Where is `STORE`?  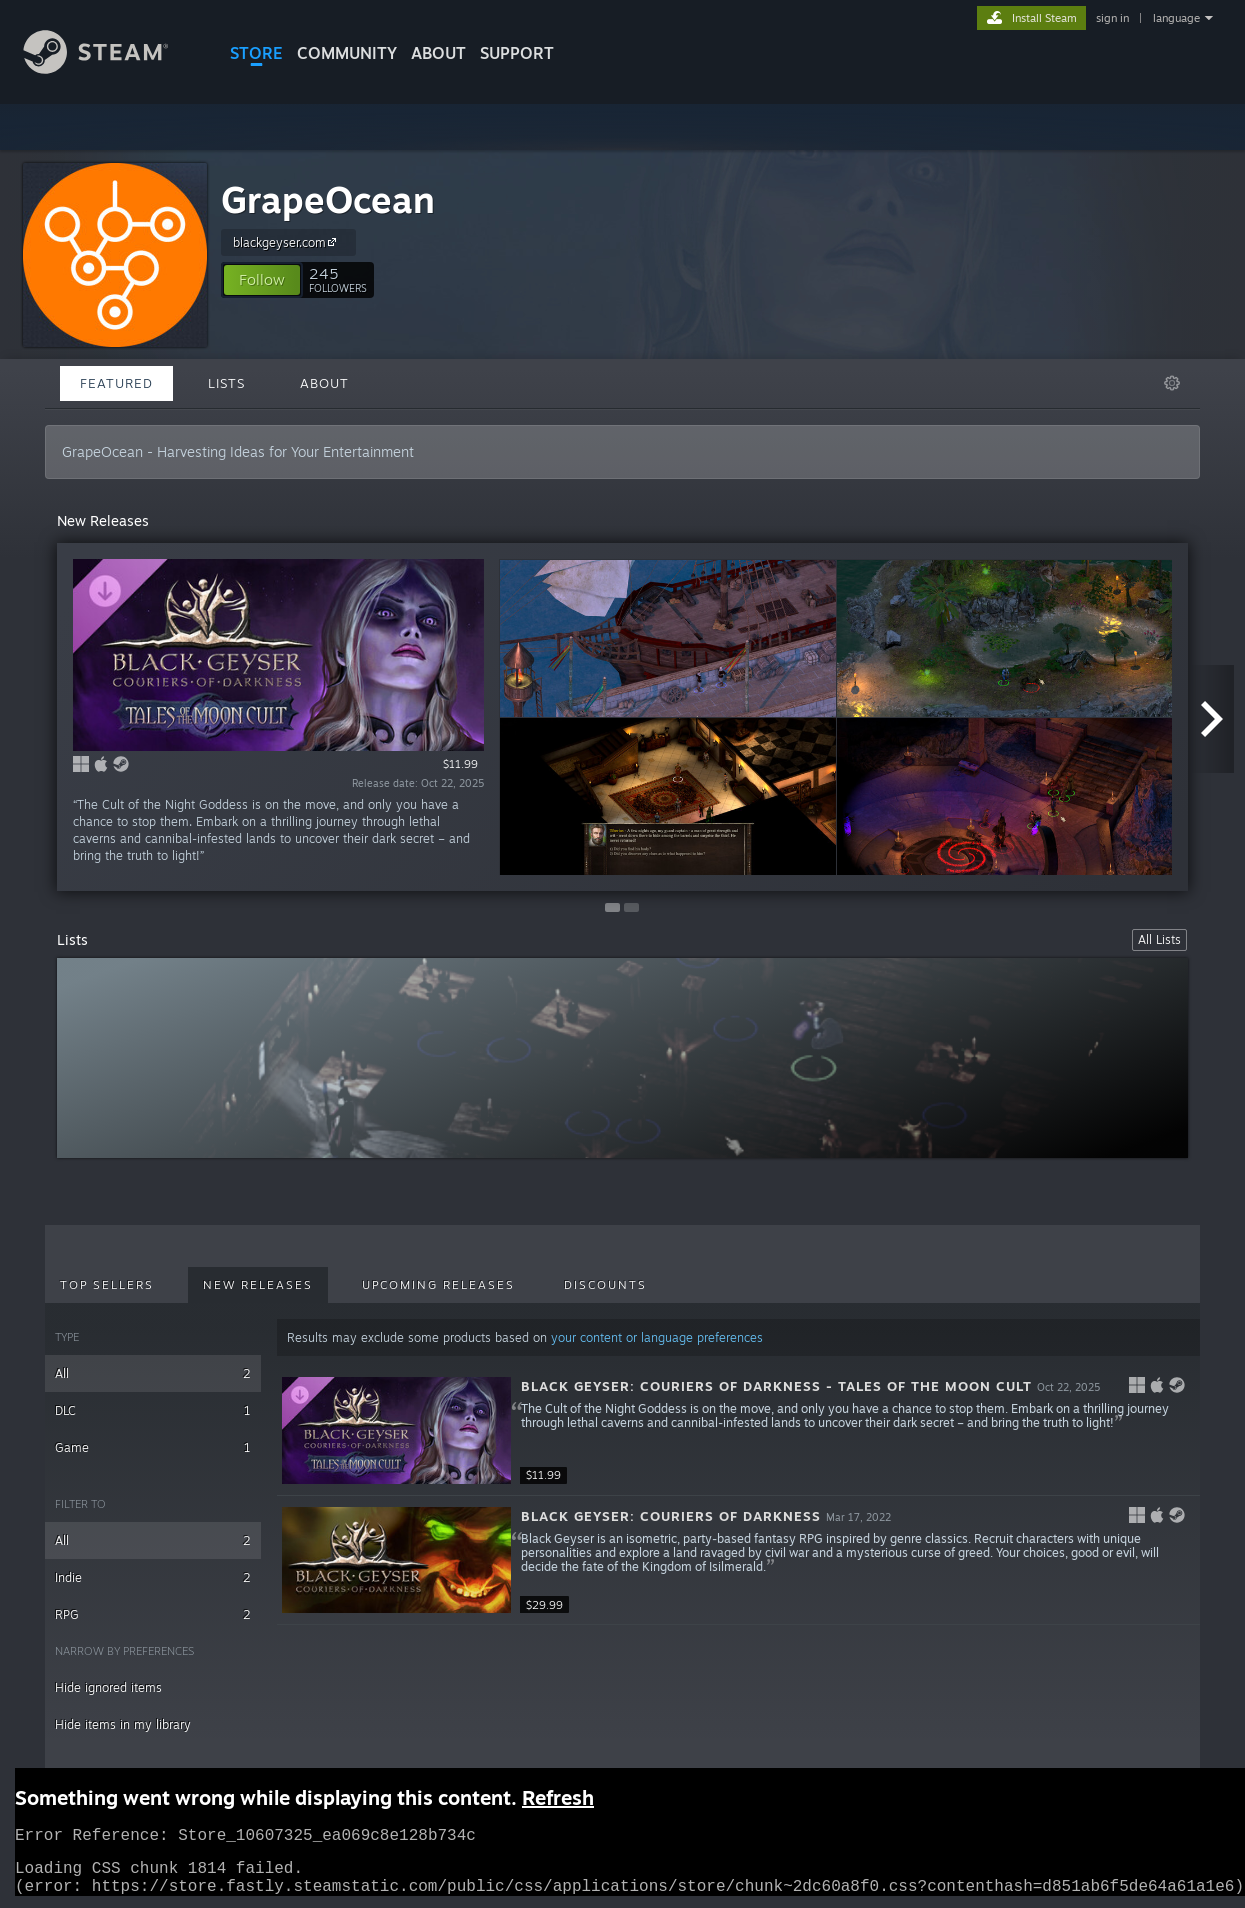 STORE is located at coordinates (256, 53).